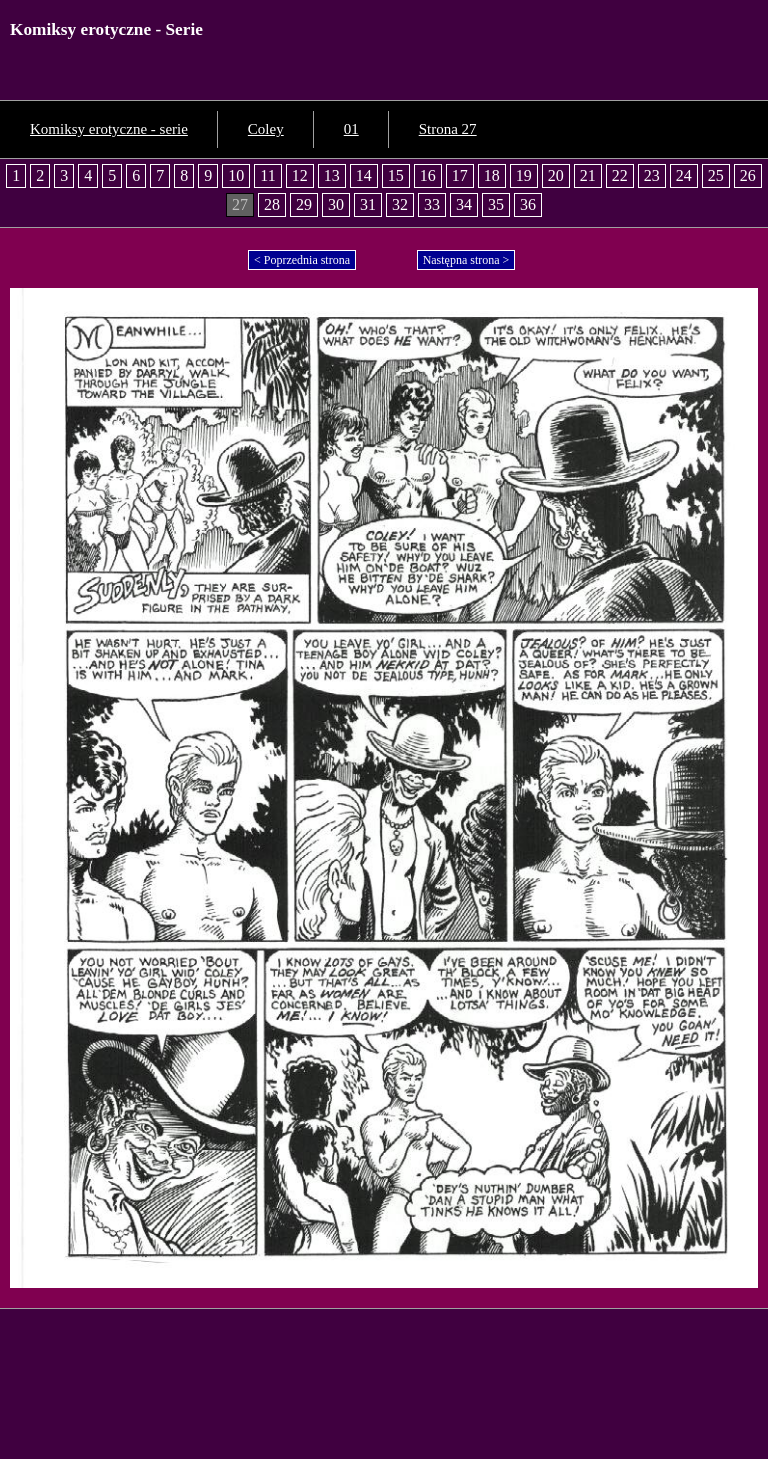 This screenshot has height=1459, width=768. Describe the element at coordinates (556, 175) in the screenshot. I see `20` at that location.